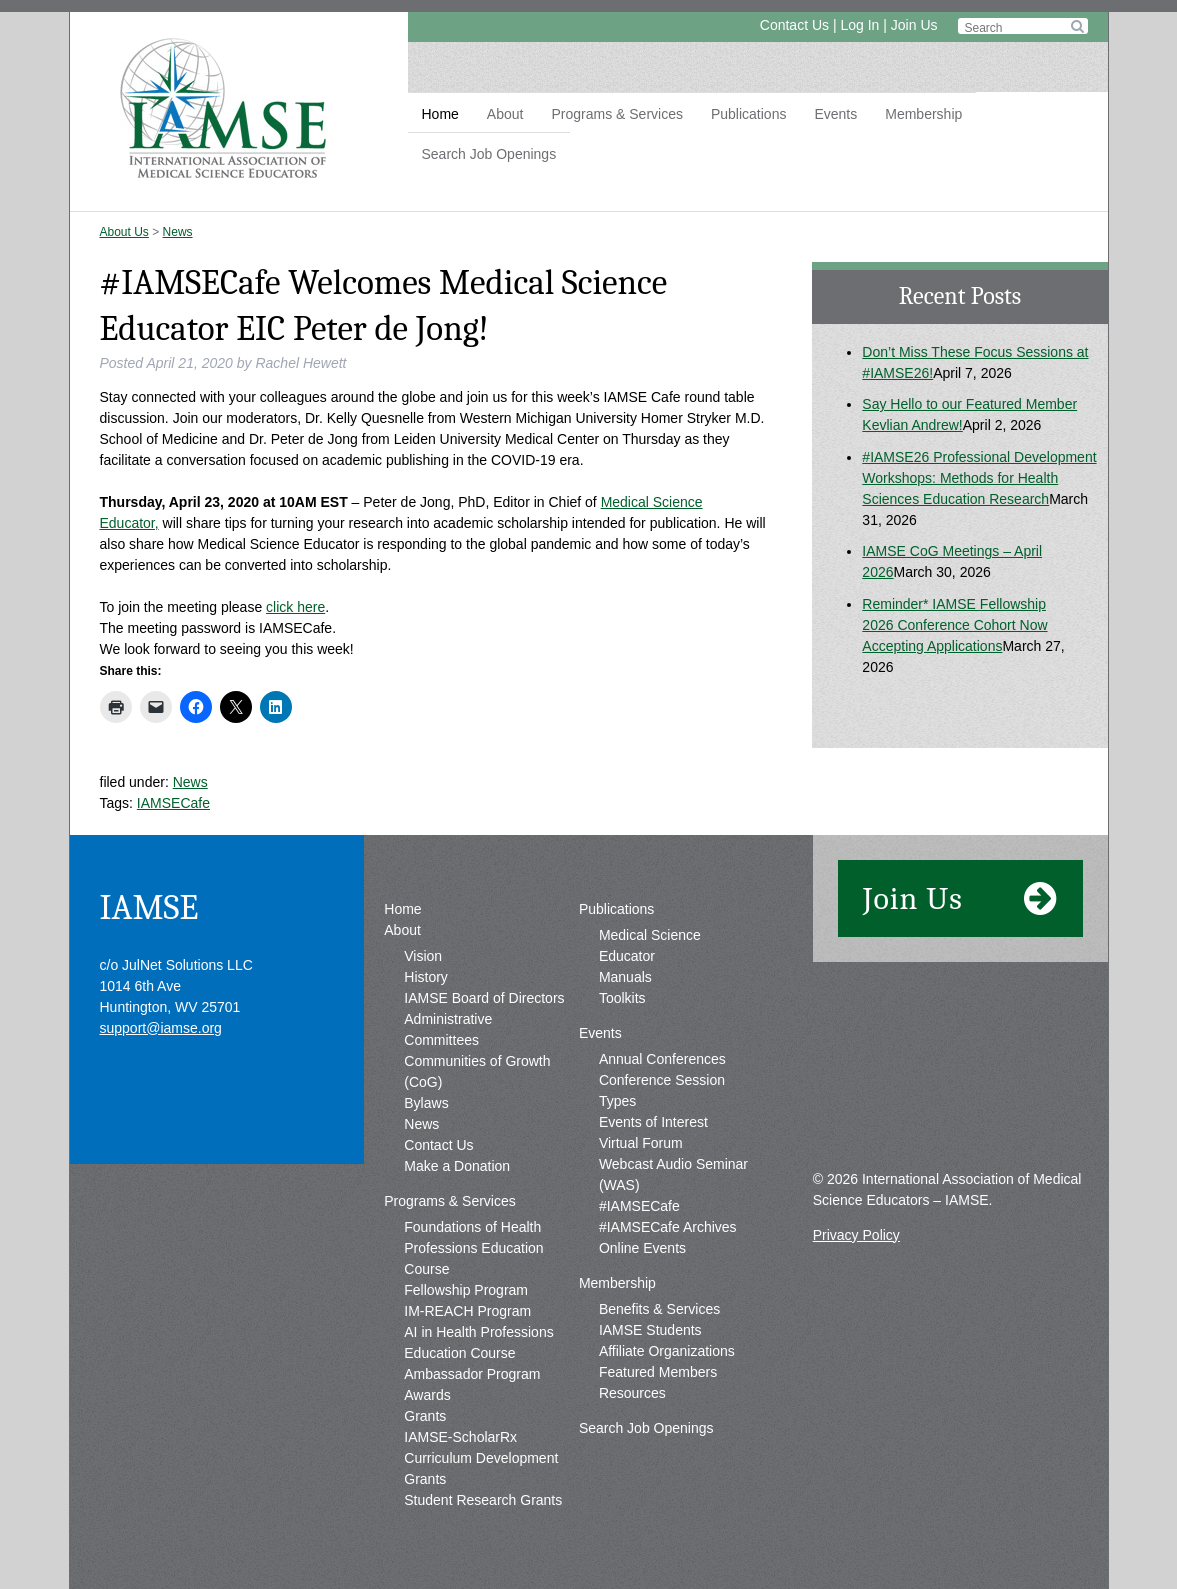 The width and height of the screenshot is (1177, 1589). What do you see at coordinates (505, 114) in the screenshot?
I see `About` at bounding box center [505, 114].